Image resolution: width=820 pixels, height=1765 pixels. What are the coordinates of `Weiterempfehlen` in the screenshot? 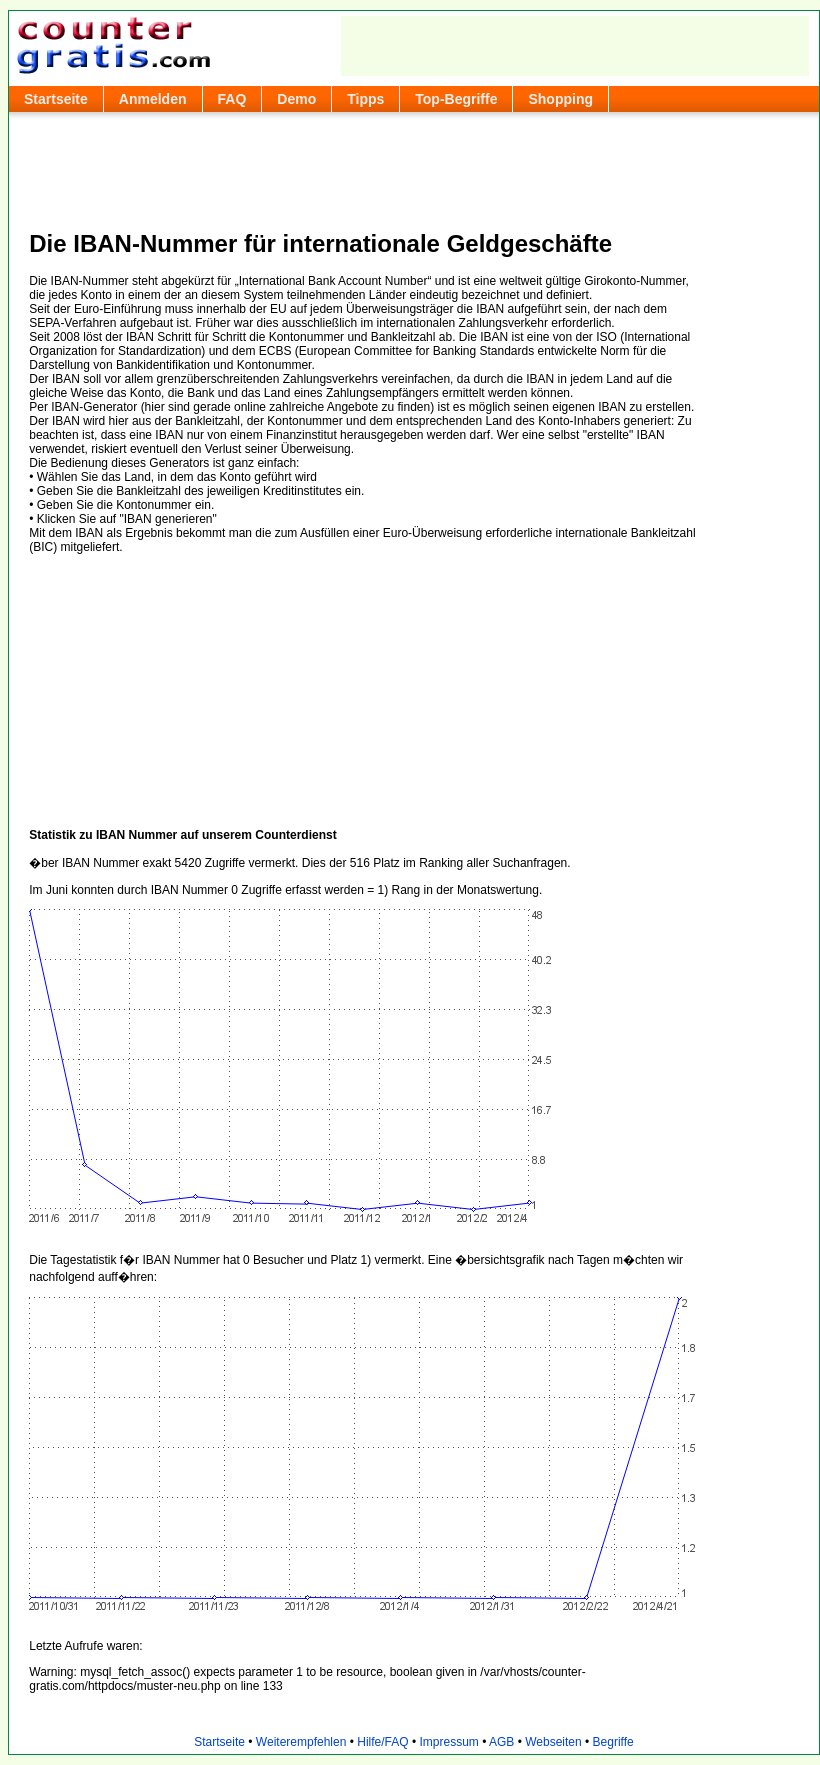 It's located at (301, 1742).